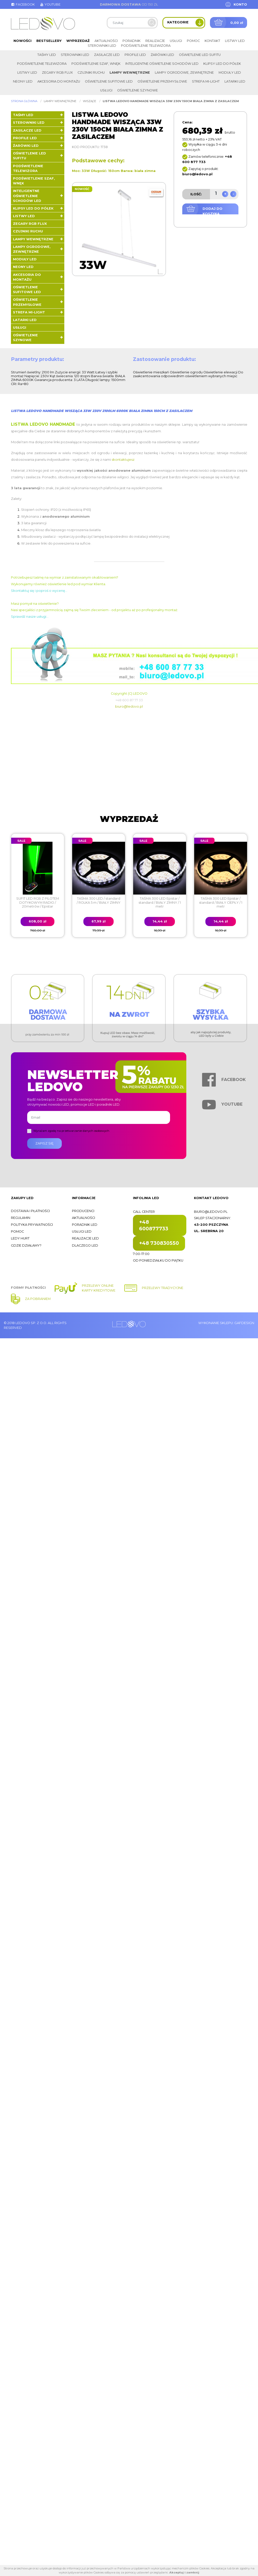 This screenshot has width=258, height=2576. What do you see at coordinates (123, 459) in the screenshot?
I see `skontaktujesz` at bounding box center [123, 459].